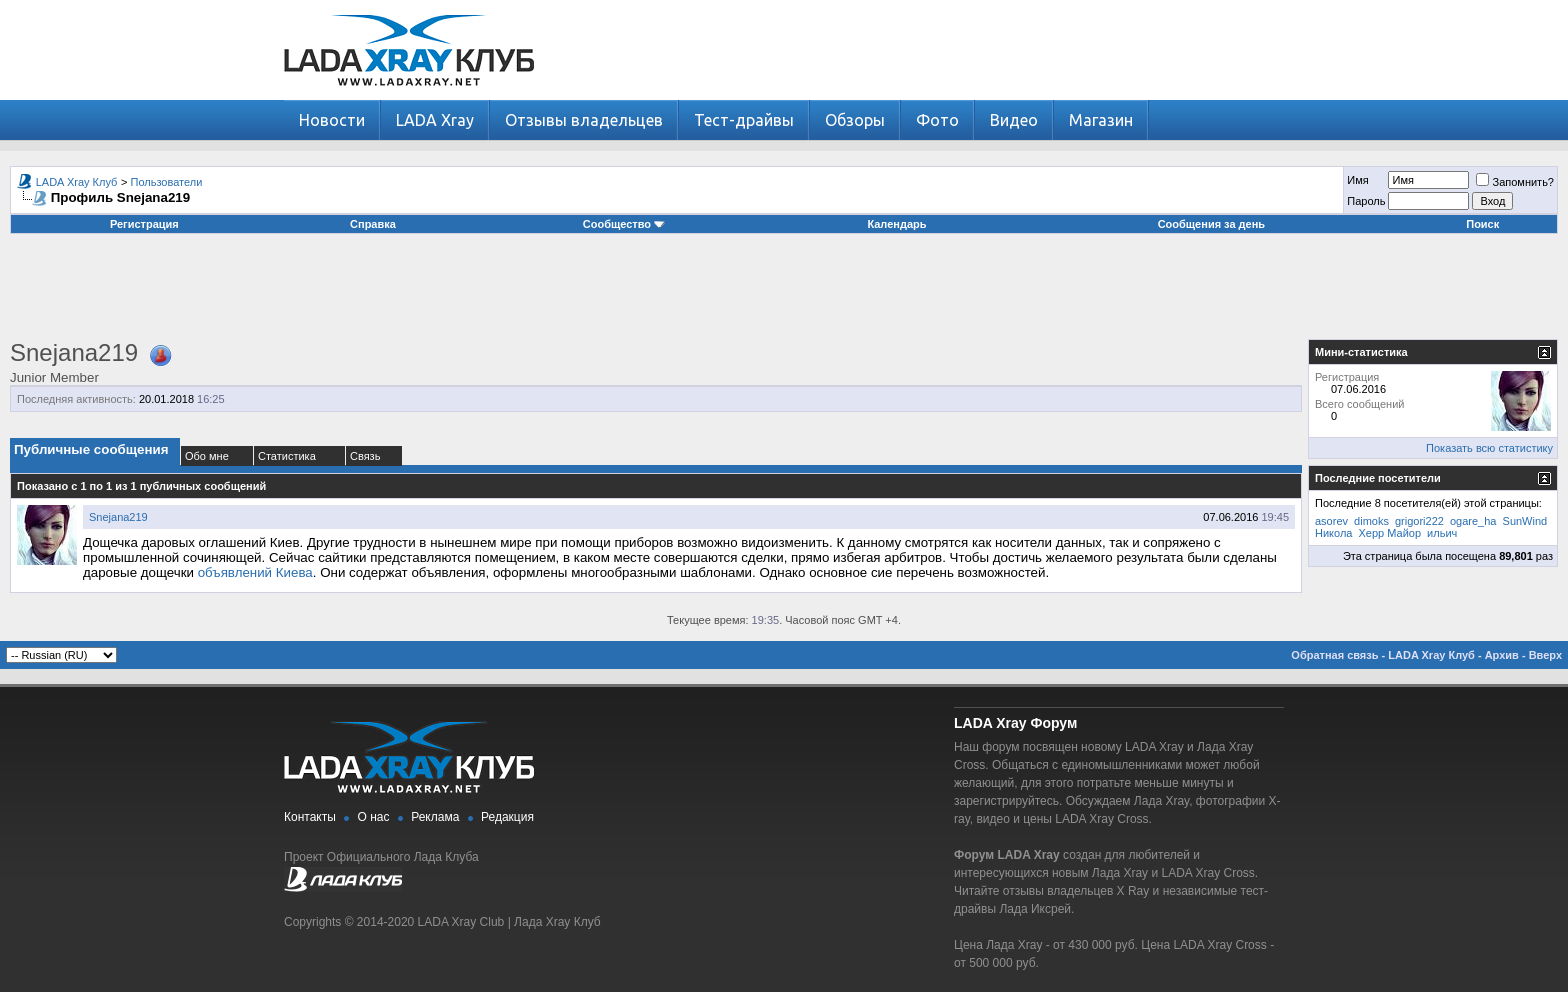 The image size is (1568, 992). Describe the element at coordinates (1357, 180) in the screenshot. I see `Имя` at that location.